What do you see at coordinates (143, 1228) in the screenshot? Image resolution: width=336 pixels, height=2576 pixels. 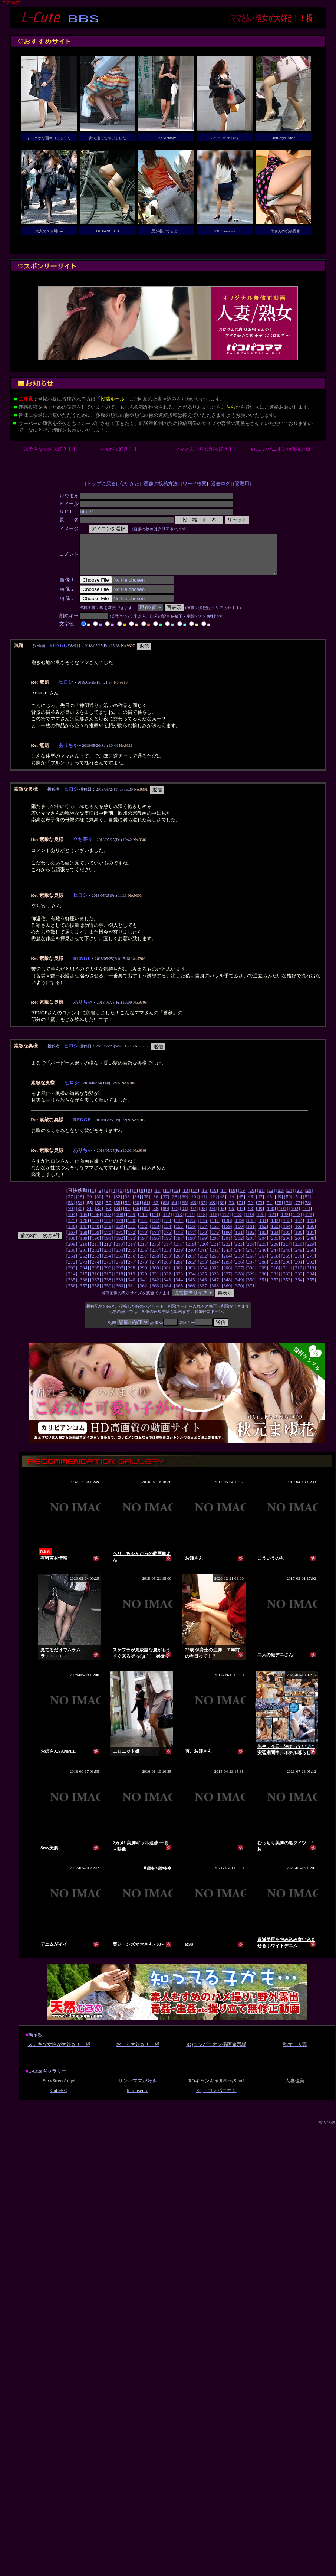 I see `131` at bounding box center [143, 1228].